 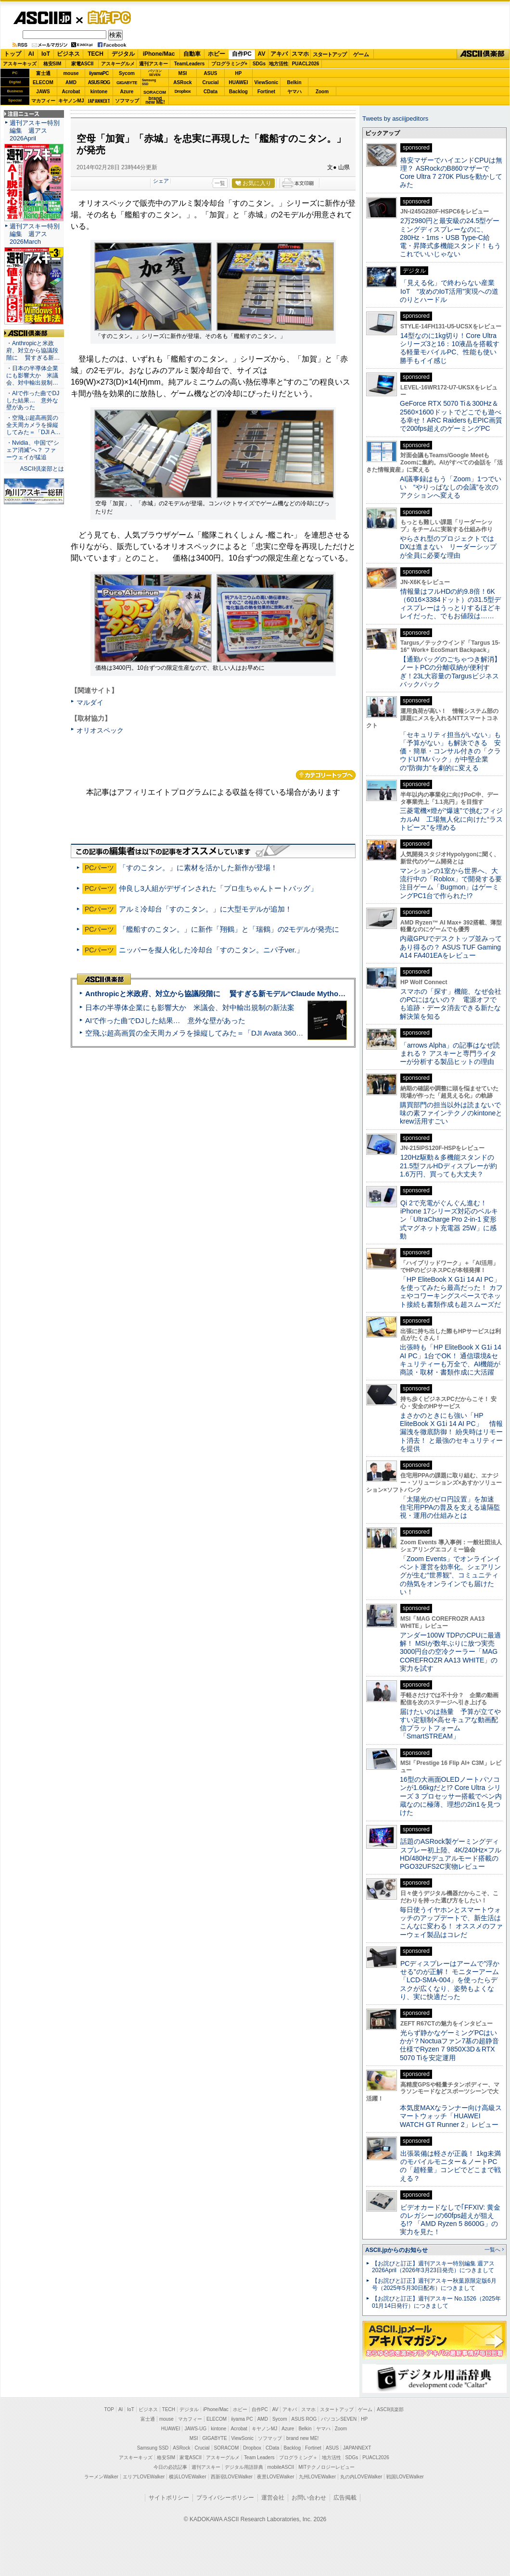 I want to click on ビジネス, so click(x=68, y=53).